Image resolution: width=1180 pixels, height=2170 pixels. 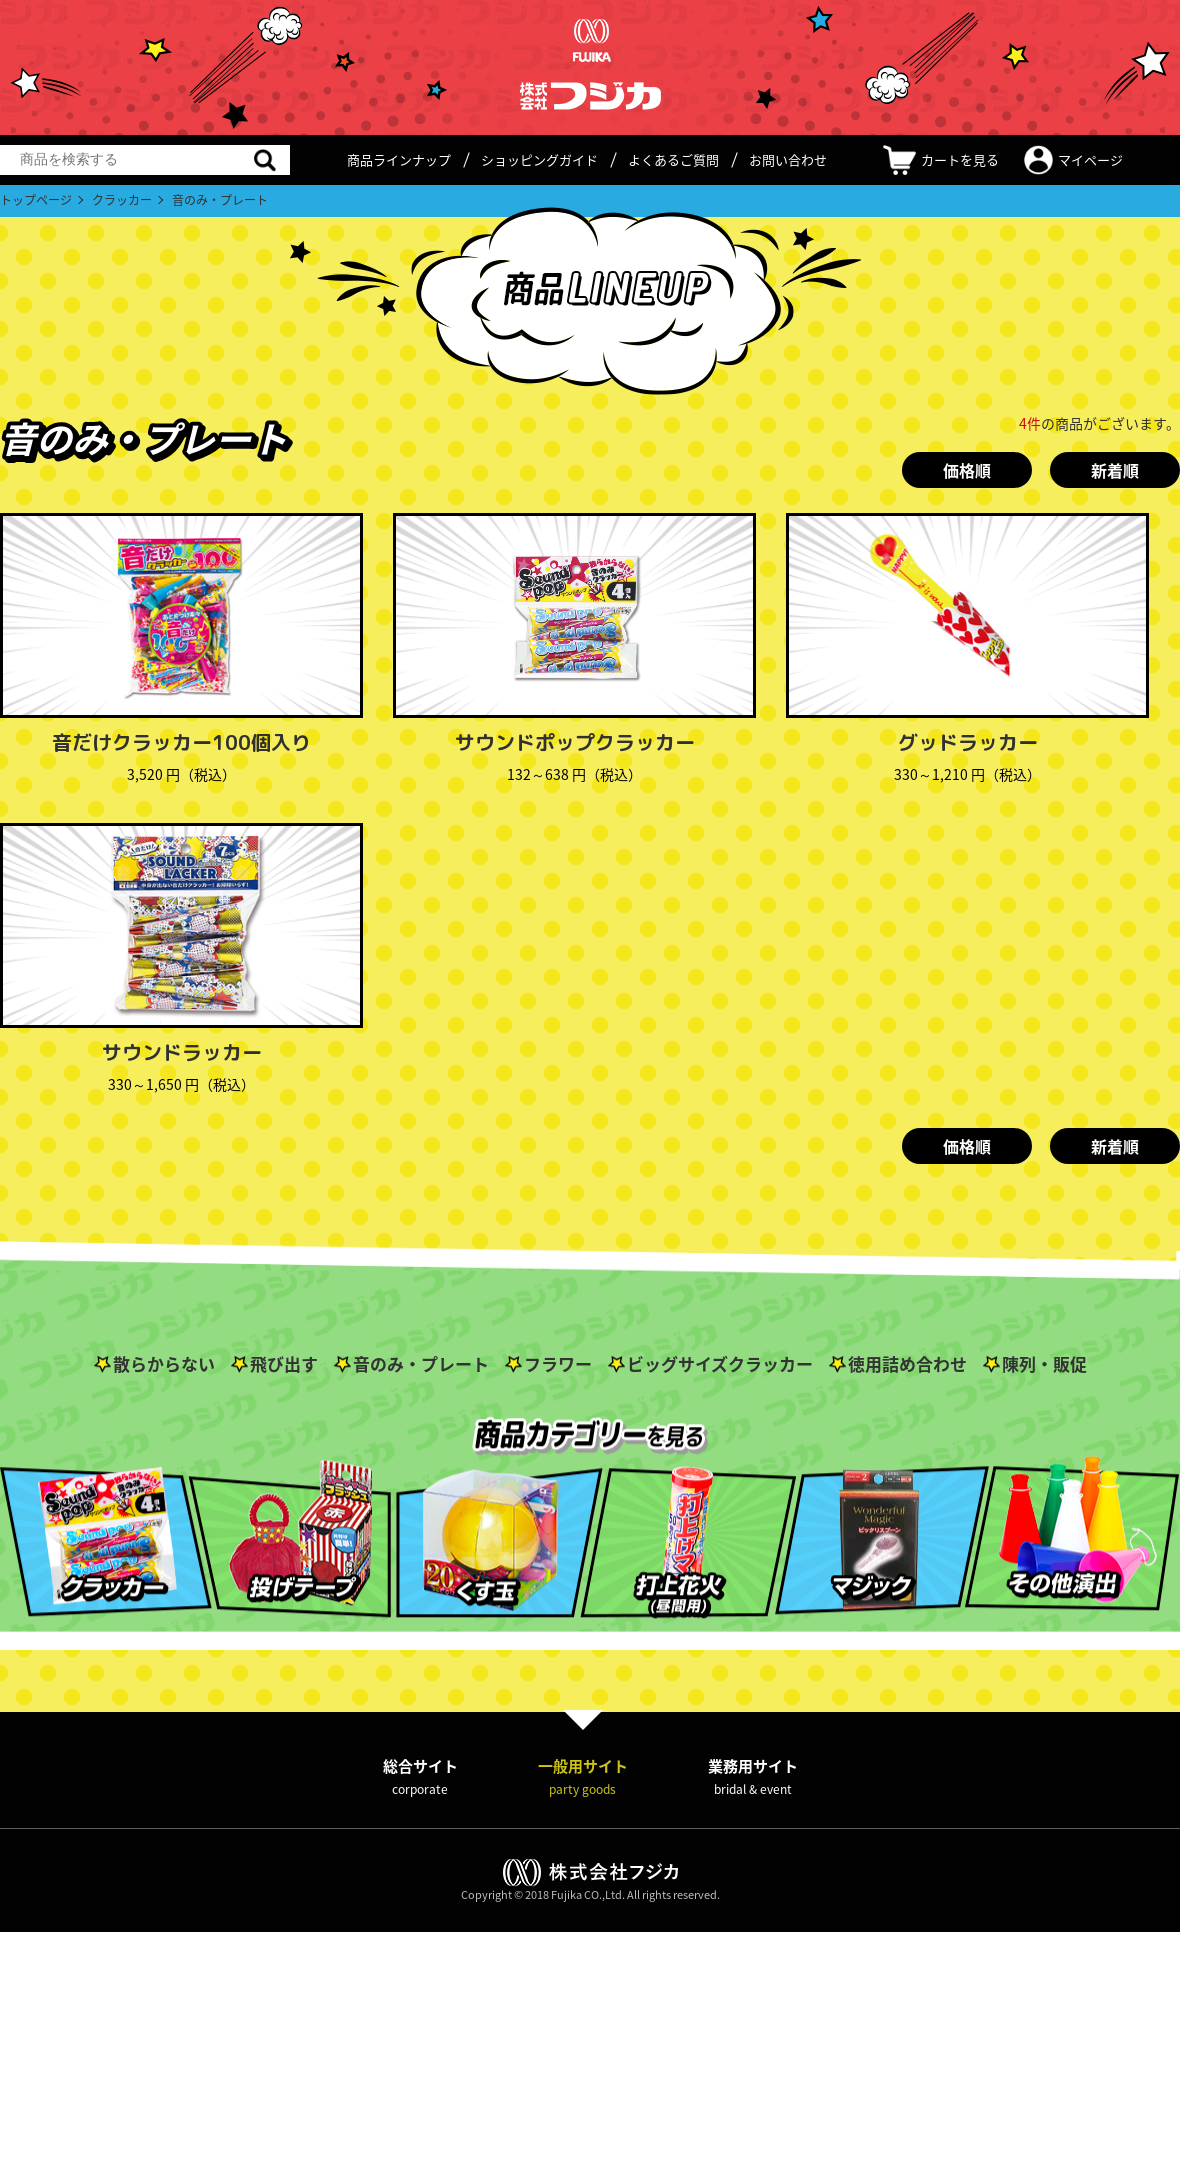 What do you see at coordinates (122, 200) in the screenshot?
I see `クラッカー` at bounding box center [122, 200].